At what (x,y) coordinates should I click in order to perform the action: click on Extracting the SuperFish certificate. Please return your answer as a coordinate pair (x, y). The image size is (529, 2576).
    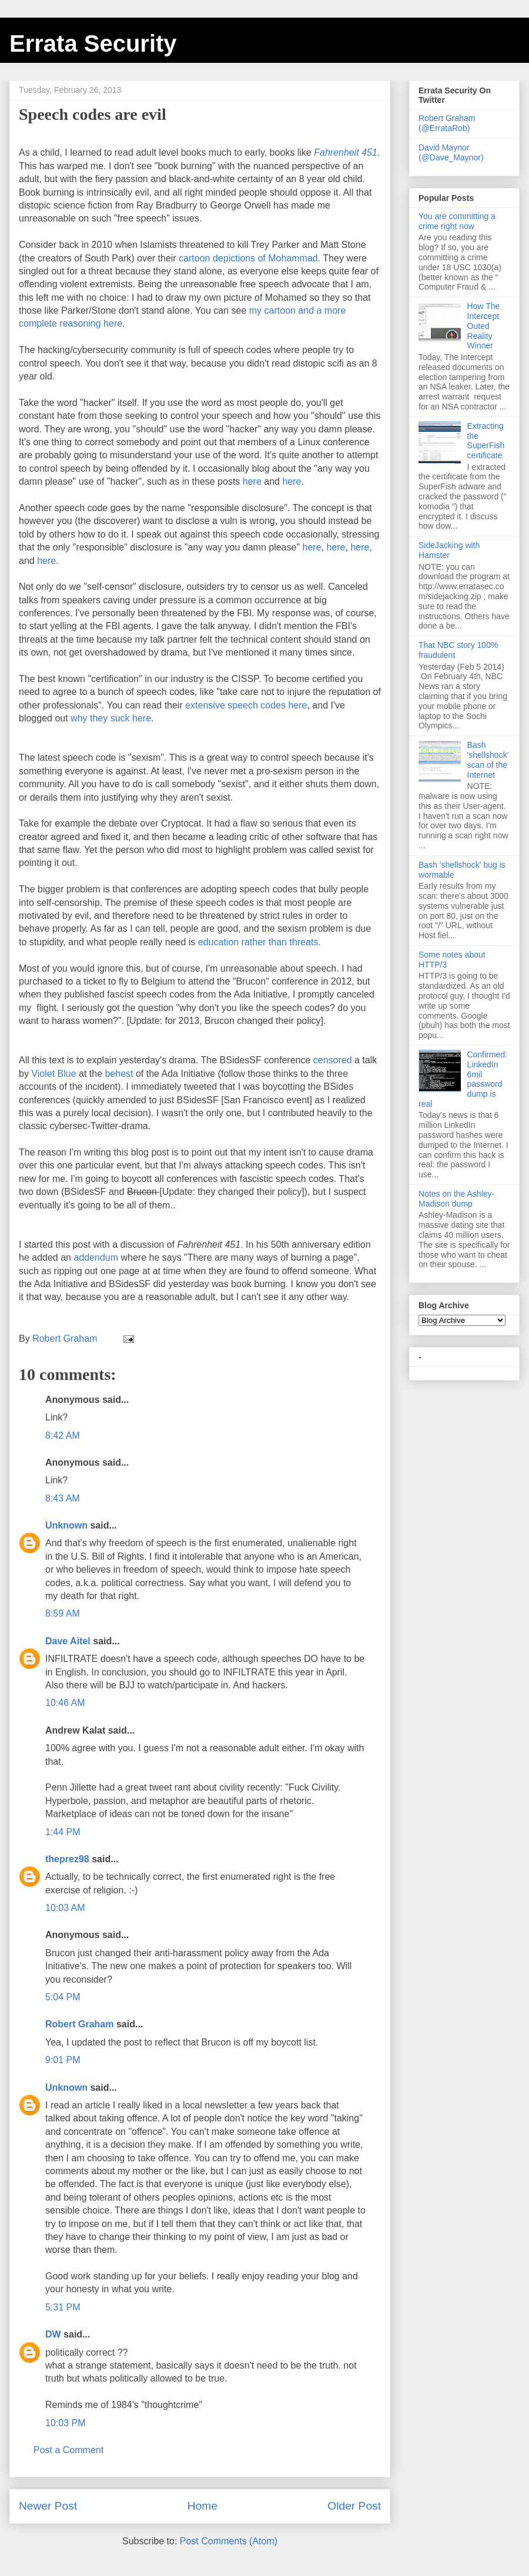
    Looking at the image, I should click on (486, 440).